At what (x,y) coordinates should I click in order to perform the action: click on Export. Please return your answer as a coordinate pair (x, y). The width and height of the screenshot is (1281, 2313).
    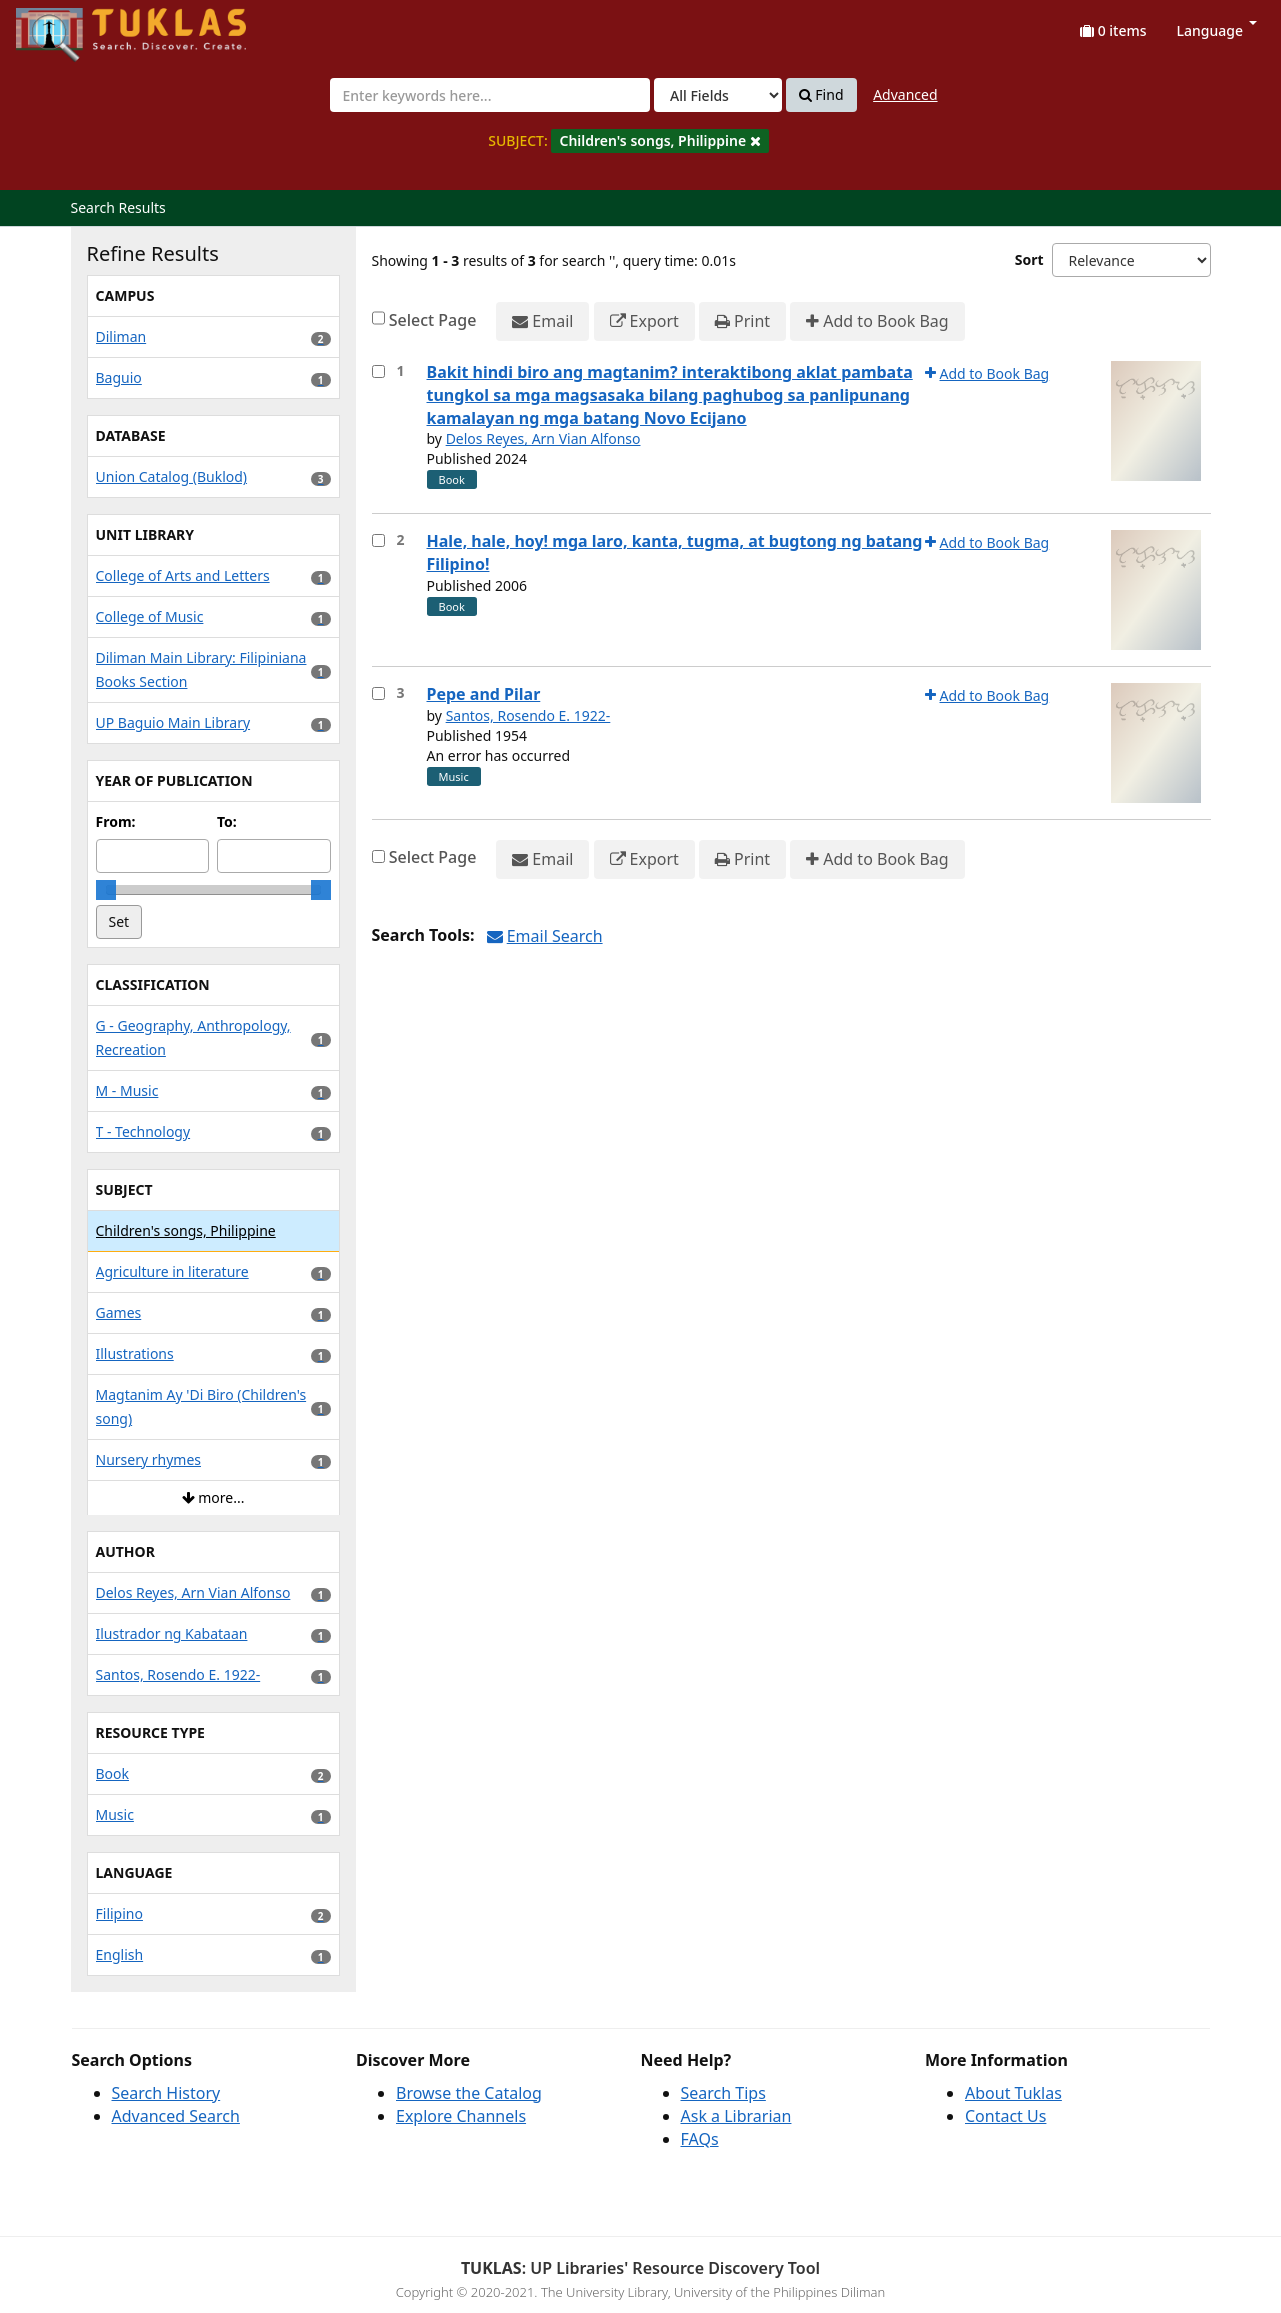
    Looking at the image, I should click on (644, 321).